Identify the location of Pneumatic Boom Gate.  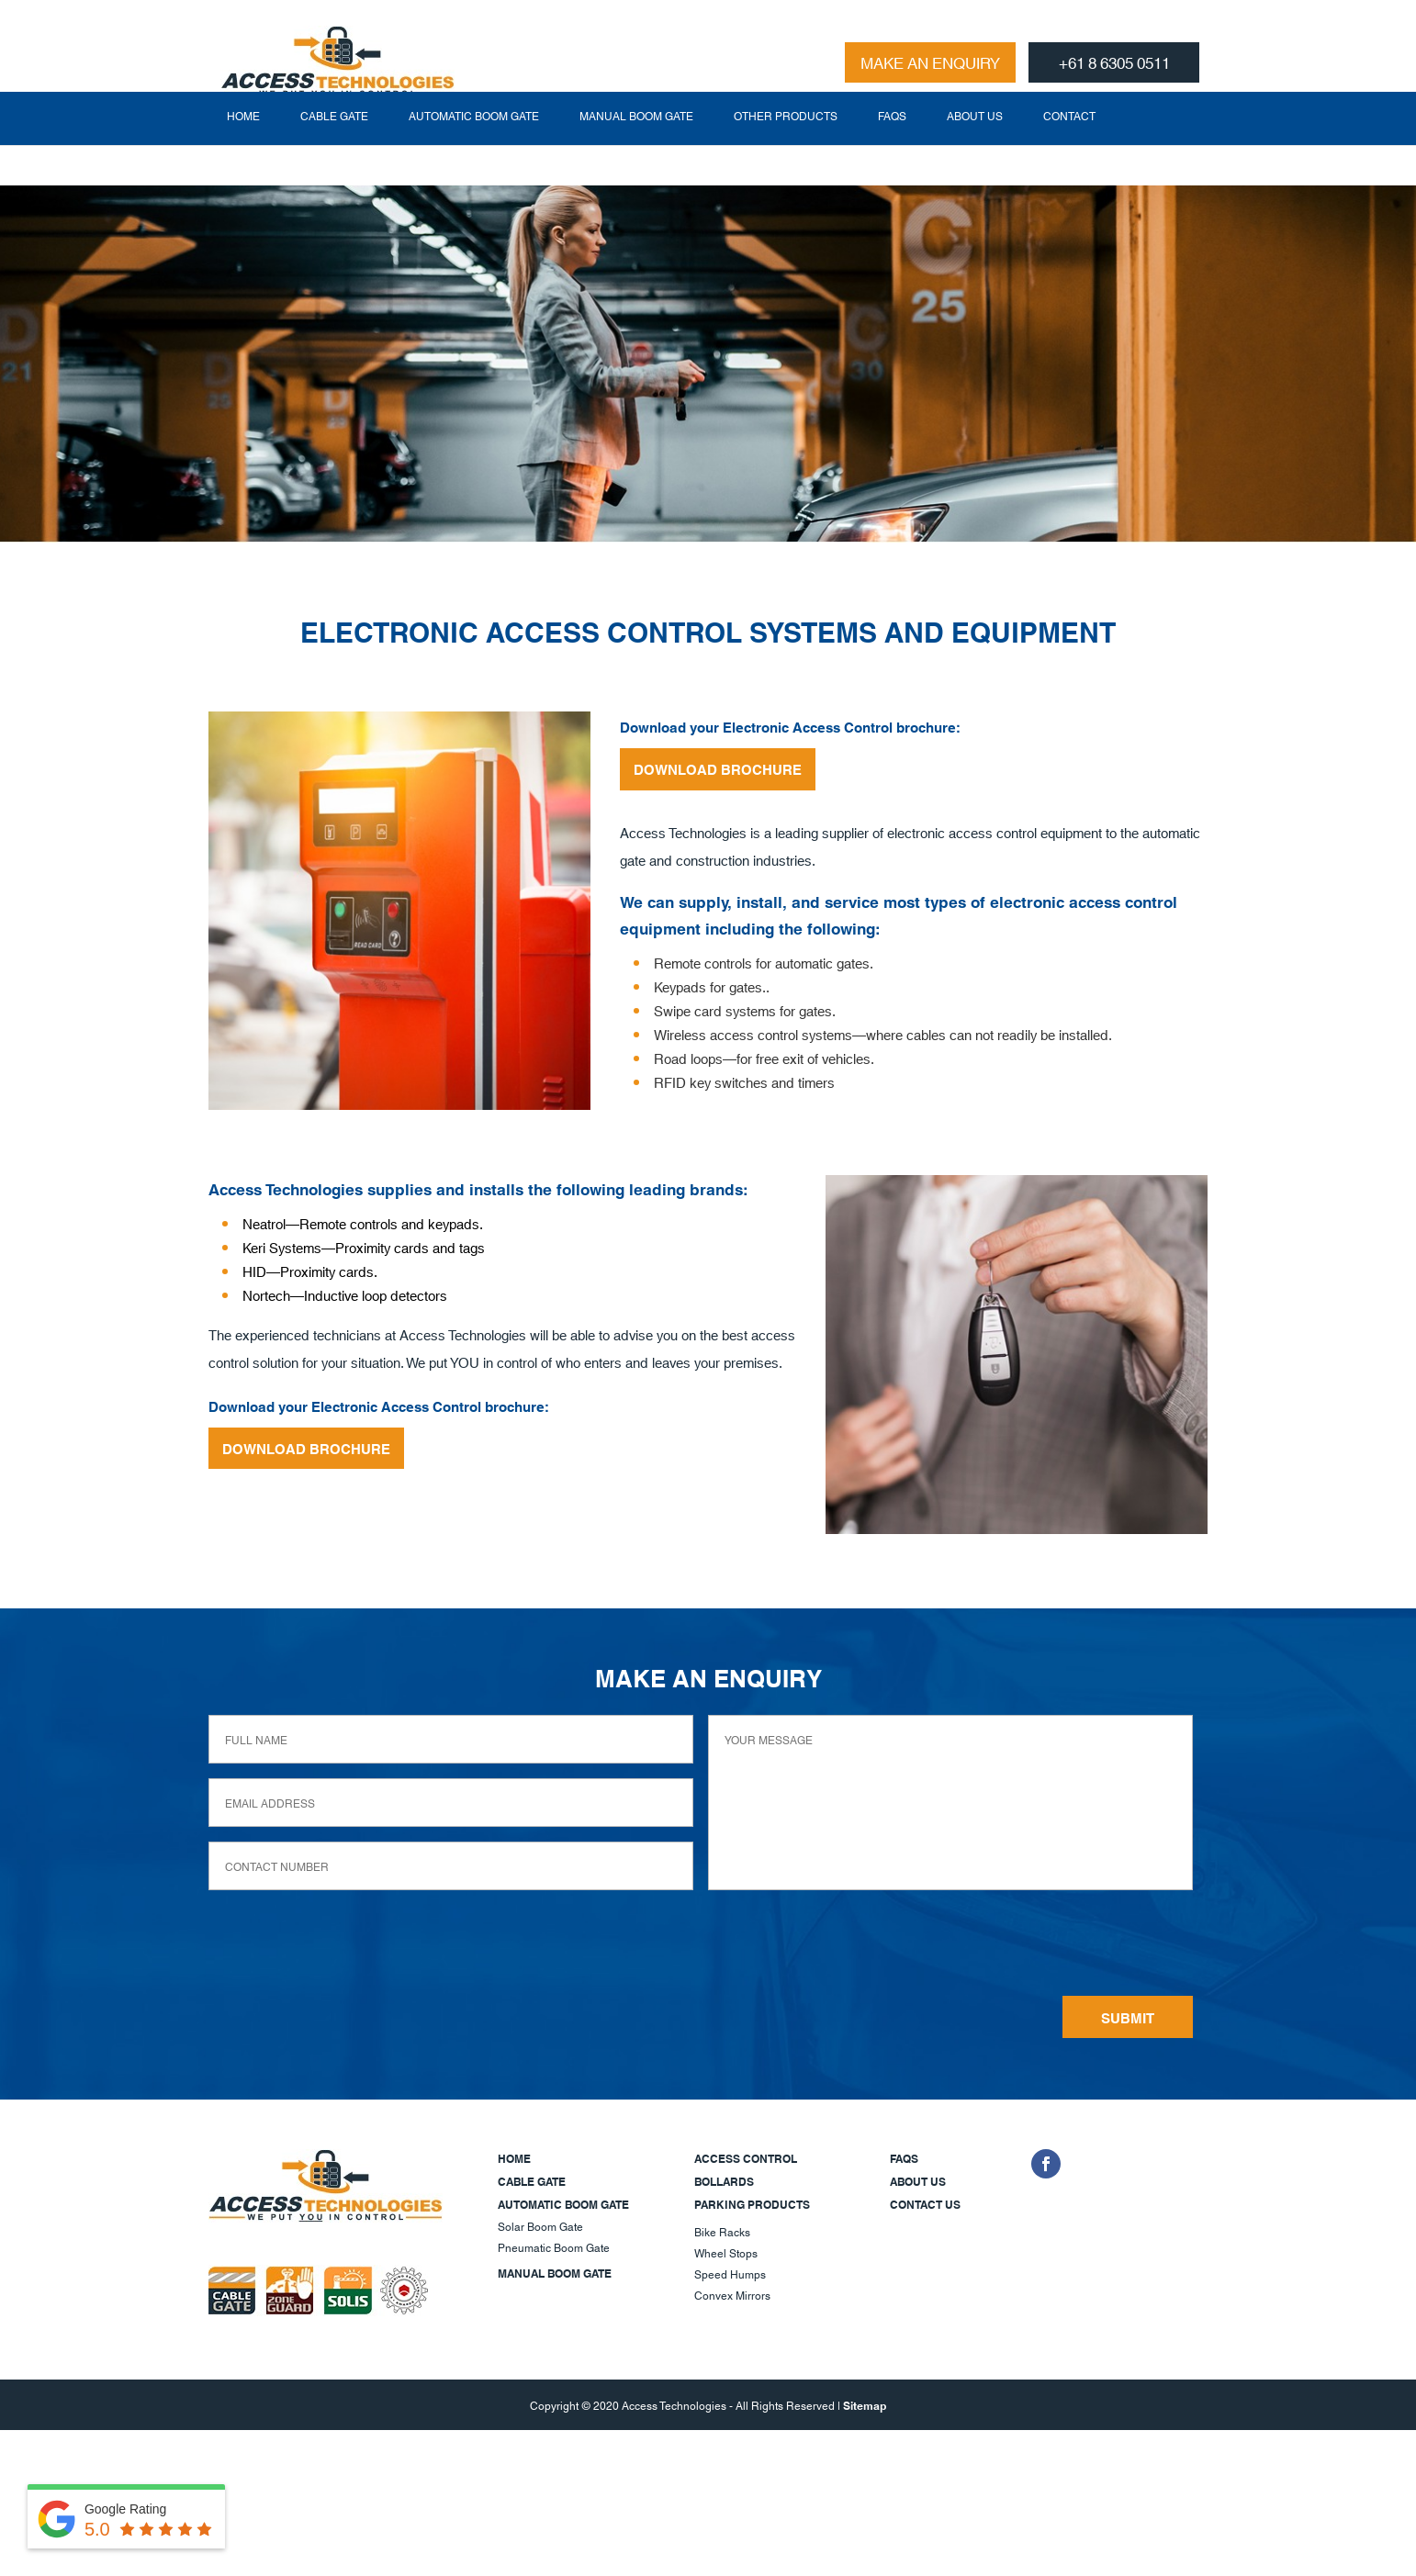
(554, 2247).